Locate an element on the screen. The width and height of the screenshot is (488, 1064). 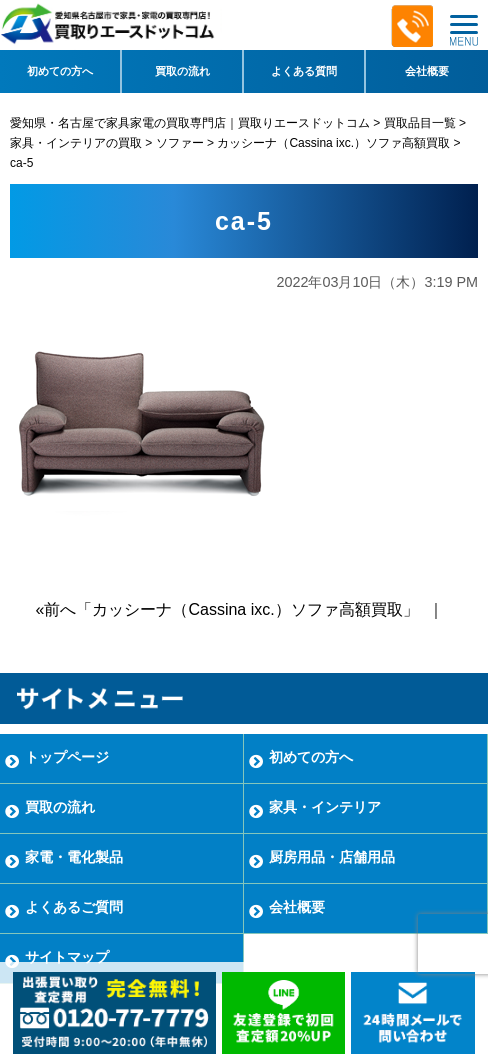
買取の流れ is located at coordinates (182, 71).